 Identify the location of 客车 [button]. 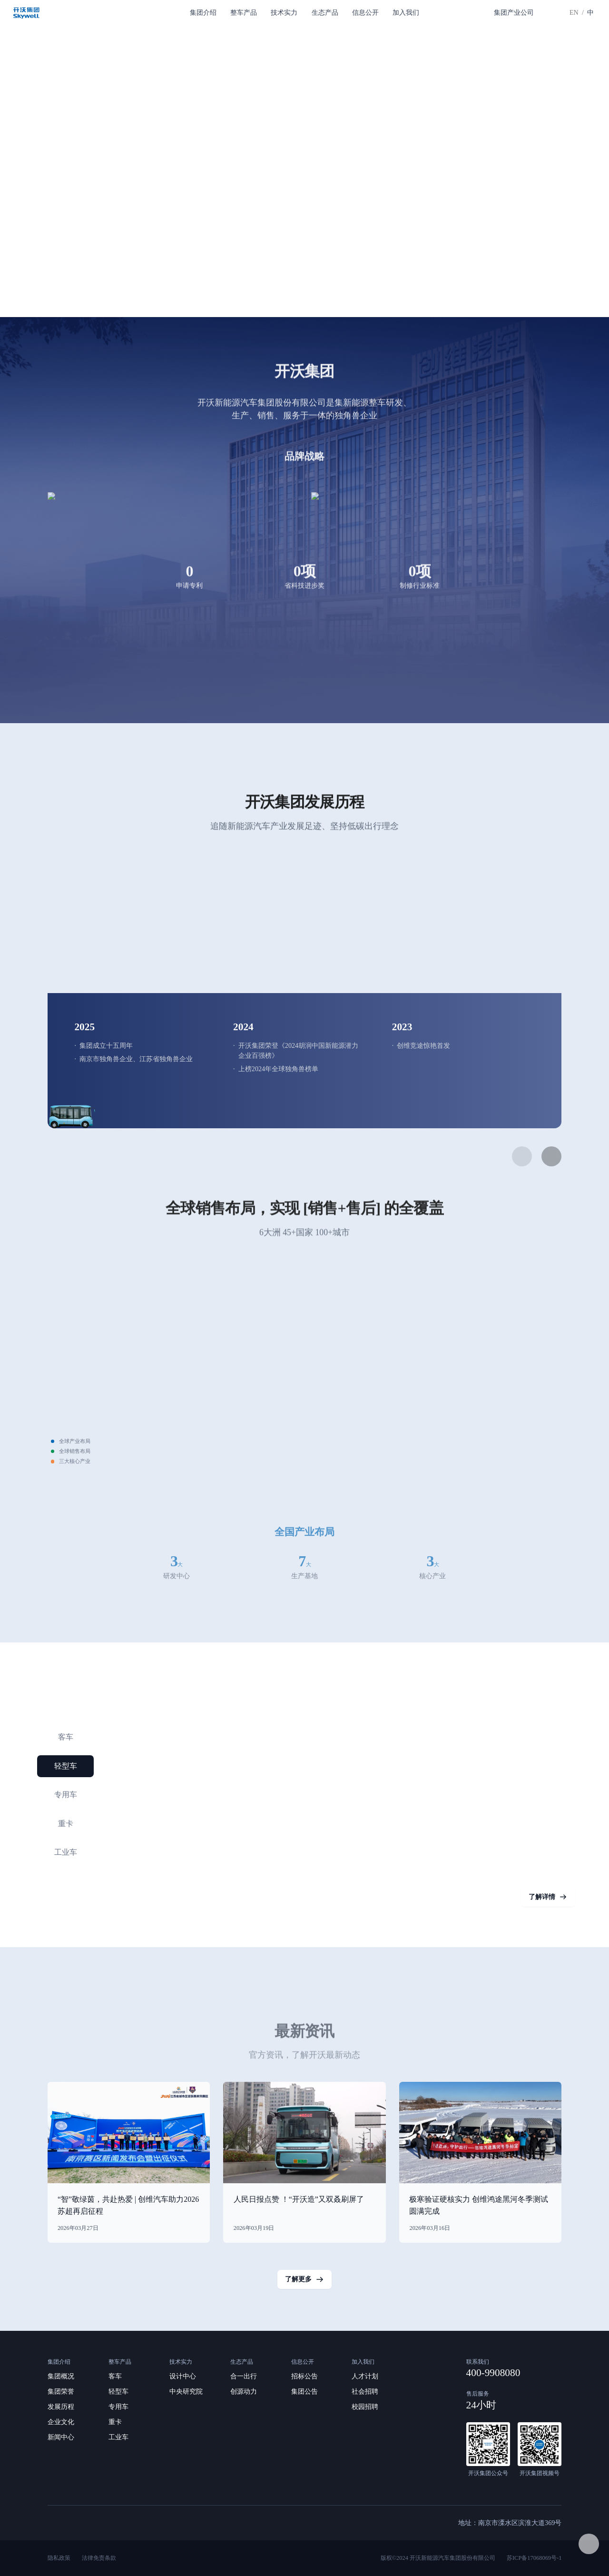
(65, 1737).